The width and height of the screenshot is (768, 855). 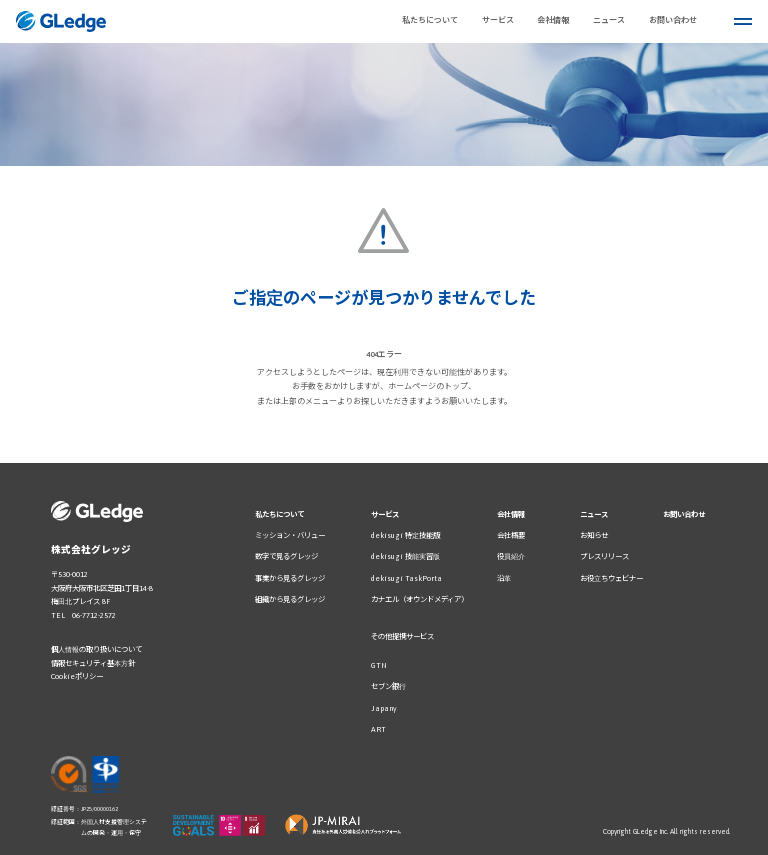 I want to click on Japany, so click(x=384, y=708).